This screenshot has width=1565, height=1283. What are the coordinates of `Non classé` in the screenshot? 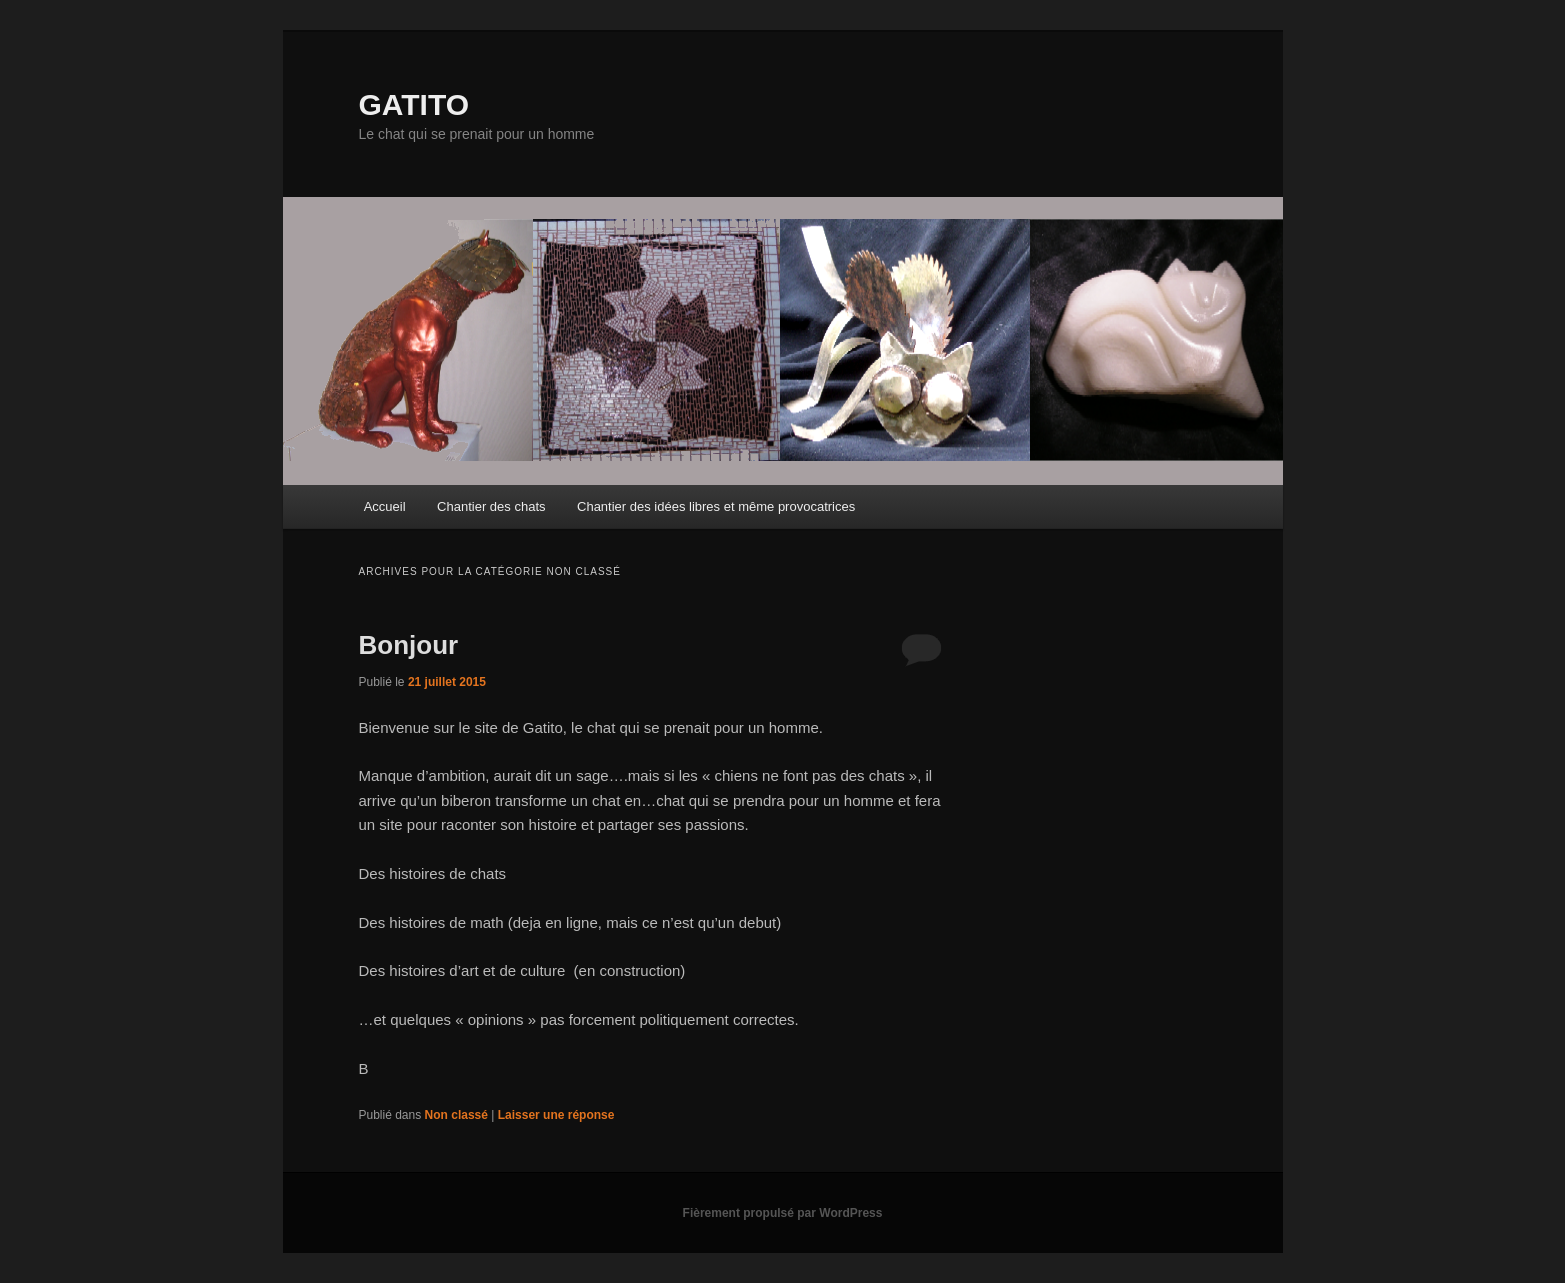 It's located at (456, 1115).